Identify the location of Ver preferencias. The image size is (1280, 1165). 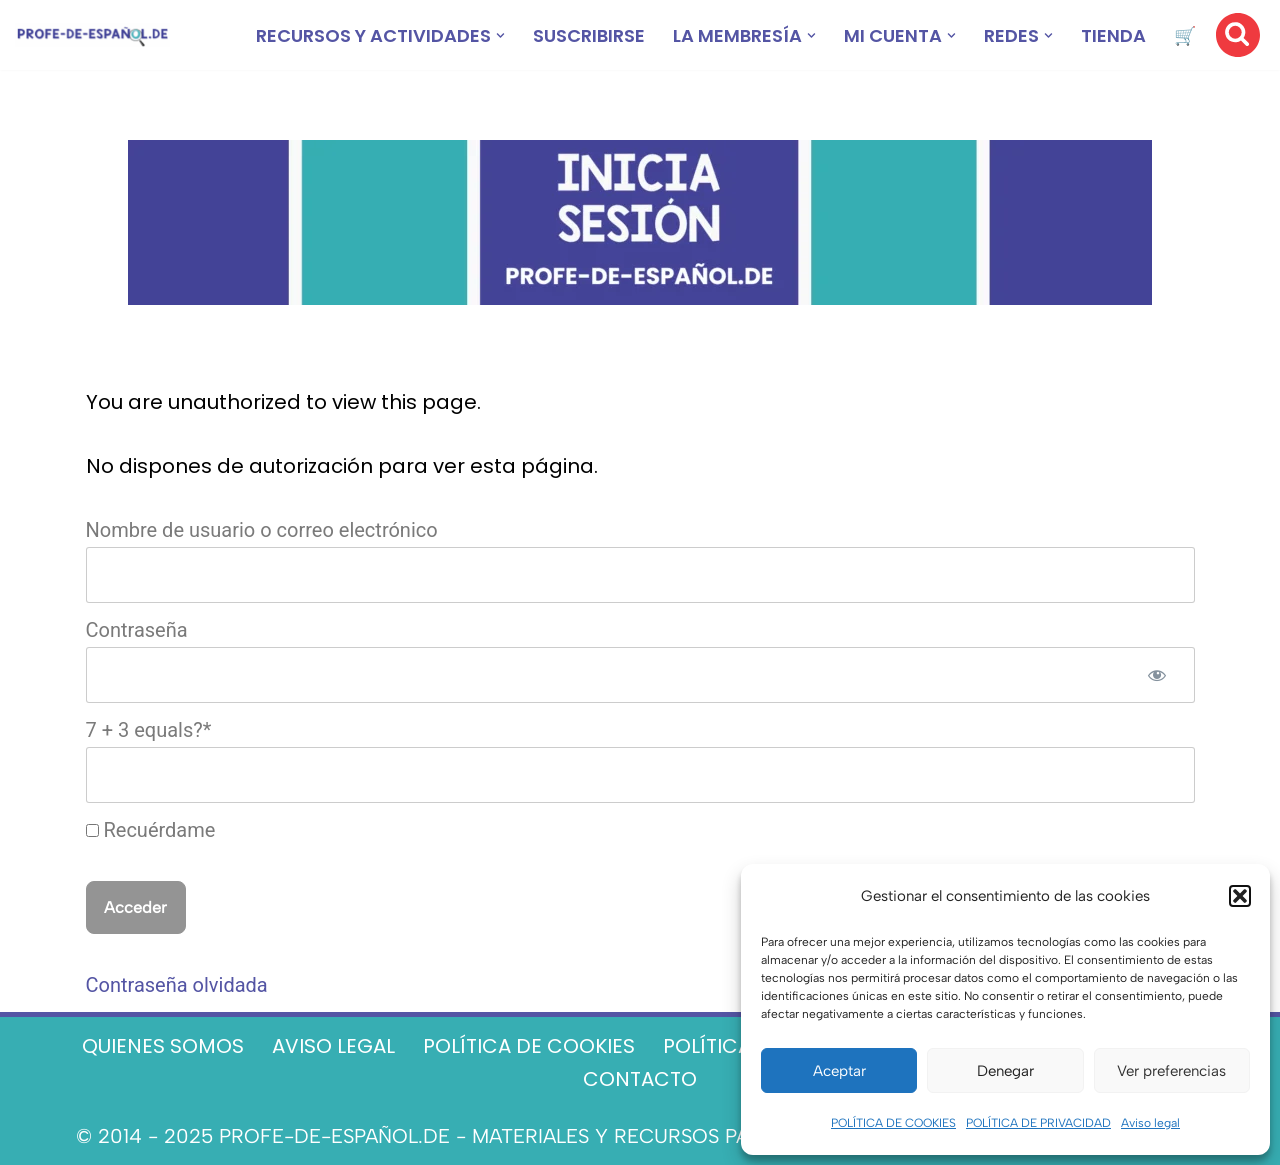
(1171, 1071).